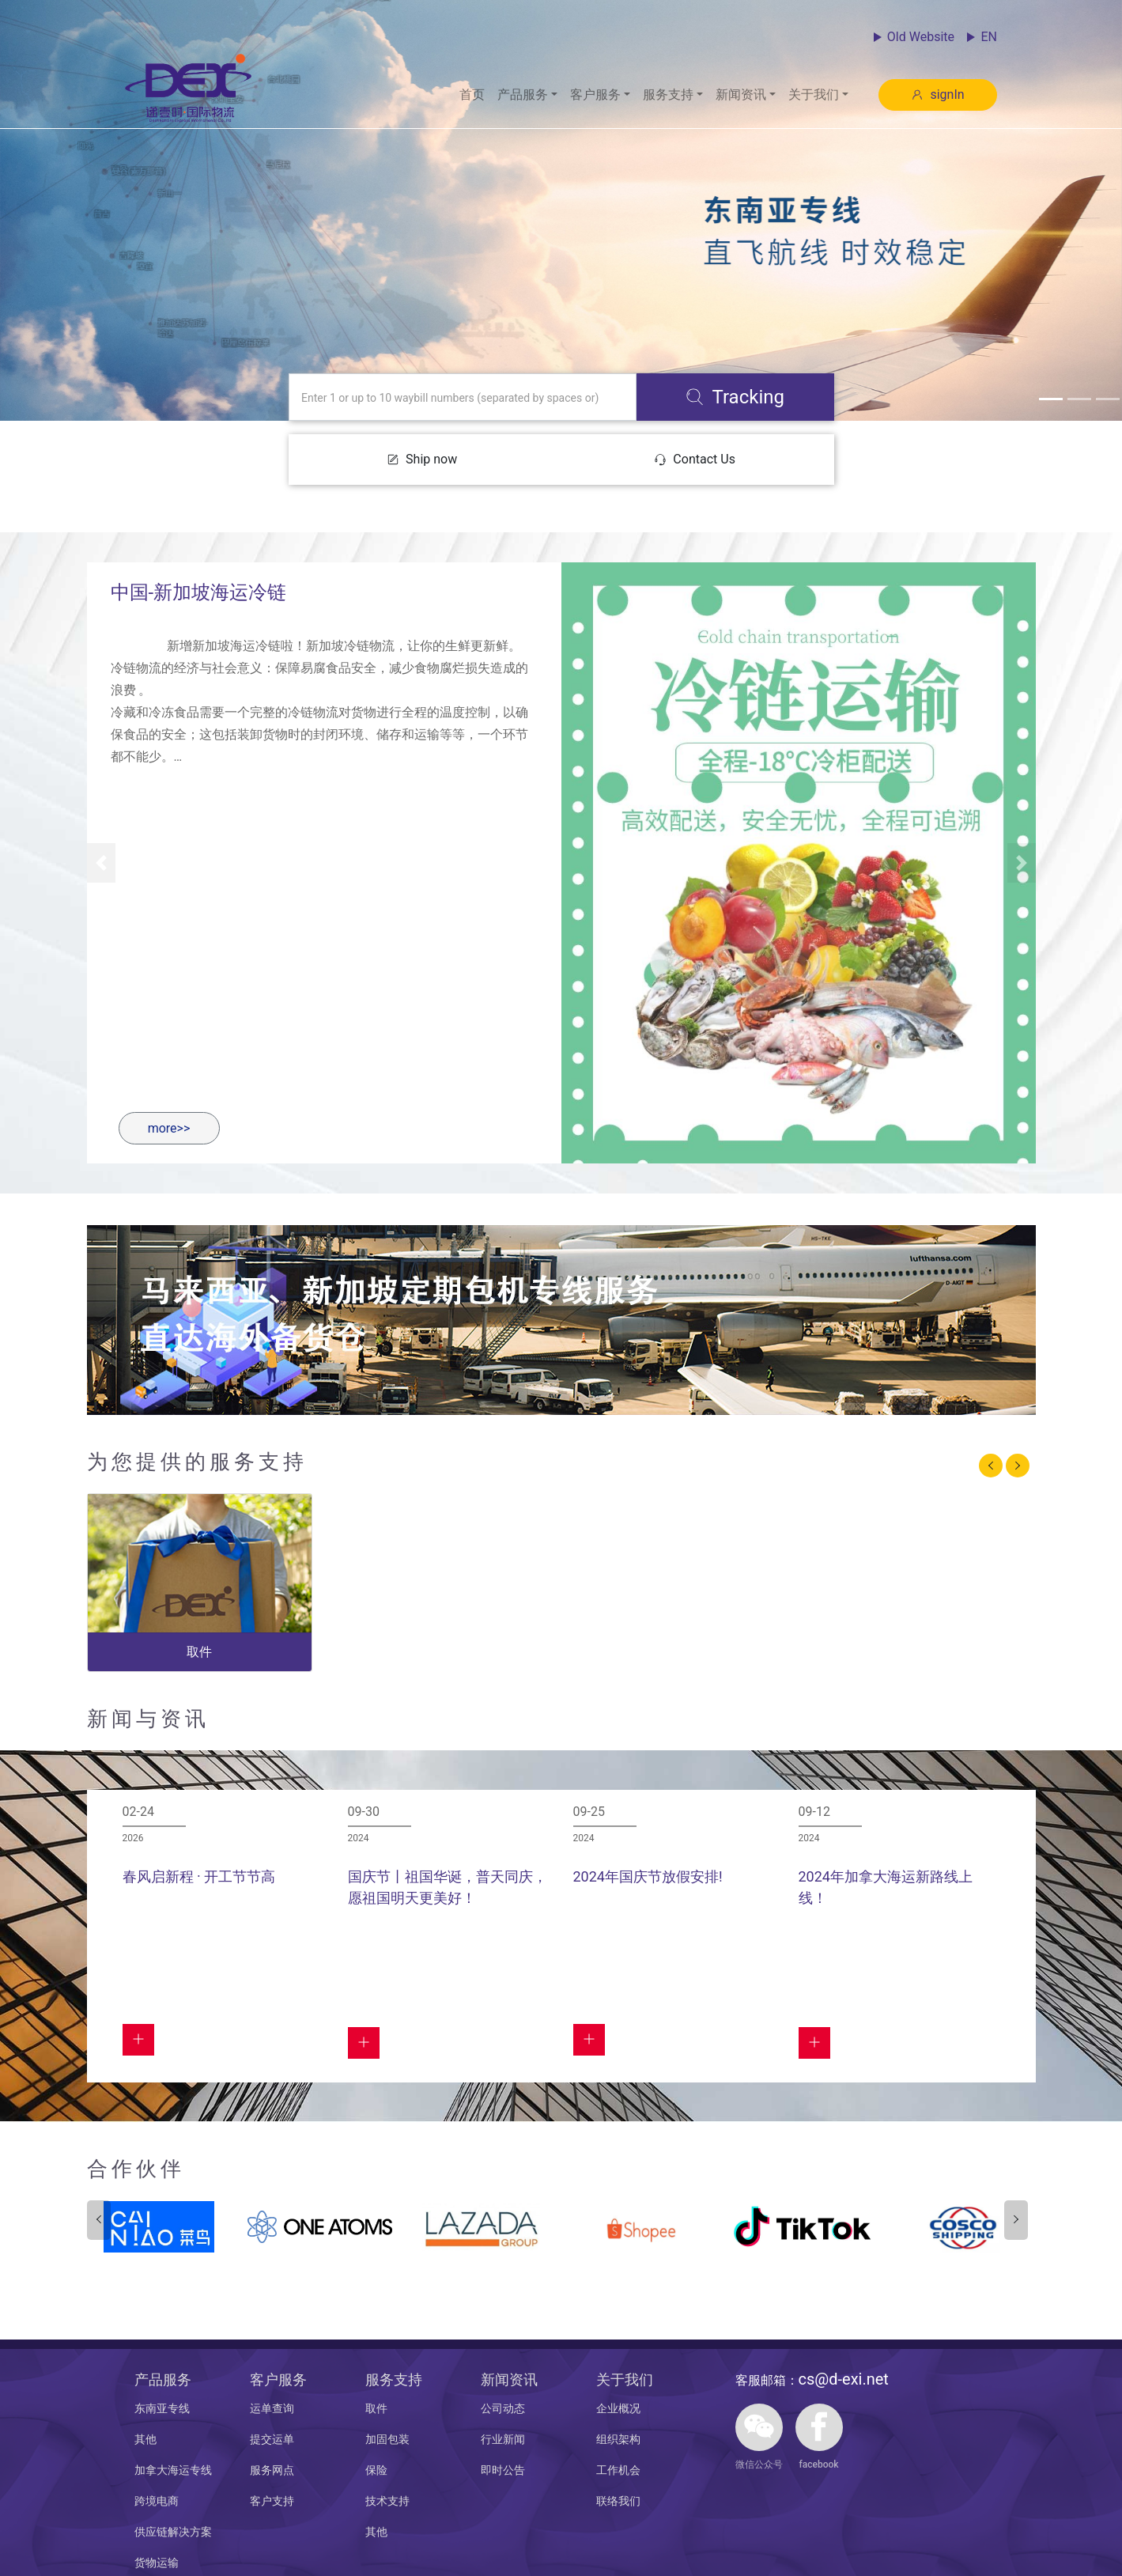 The width and height of the screenshot is (1122, 2576). Describe the element at coordinates (937, 94) in the screenshot. I see `signIn` at that location.